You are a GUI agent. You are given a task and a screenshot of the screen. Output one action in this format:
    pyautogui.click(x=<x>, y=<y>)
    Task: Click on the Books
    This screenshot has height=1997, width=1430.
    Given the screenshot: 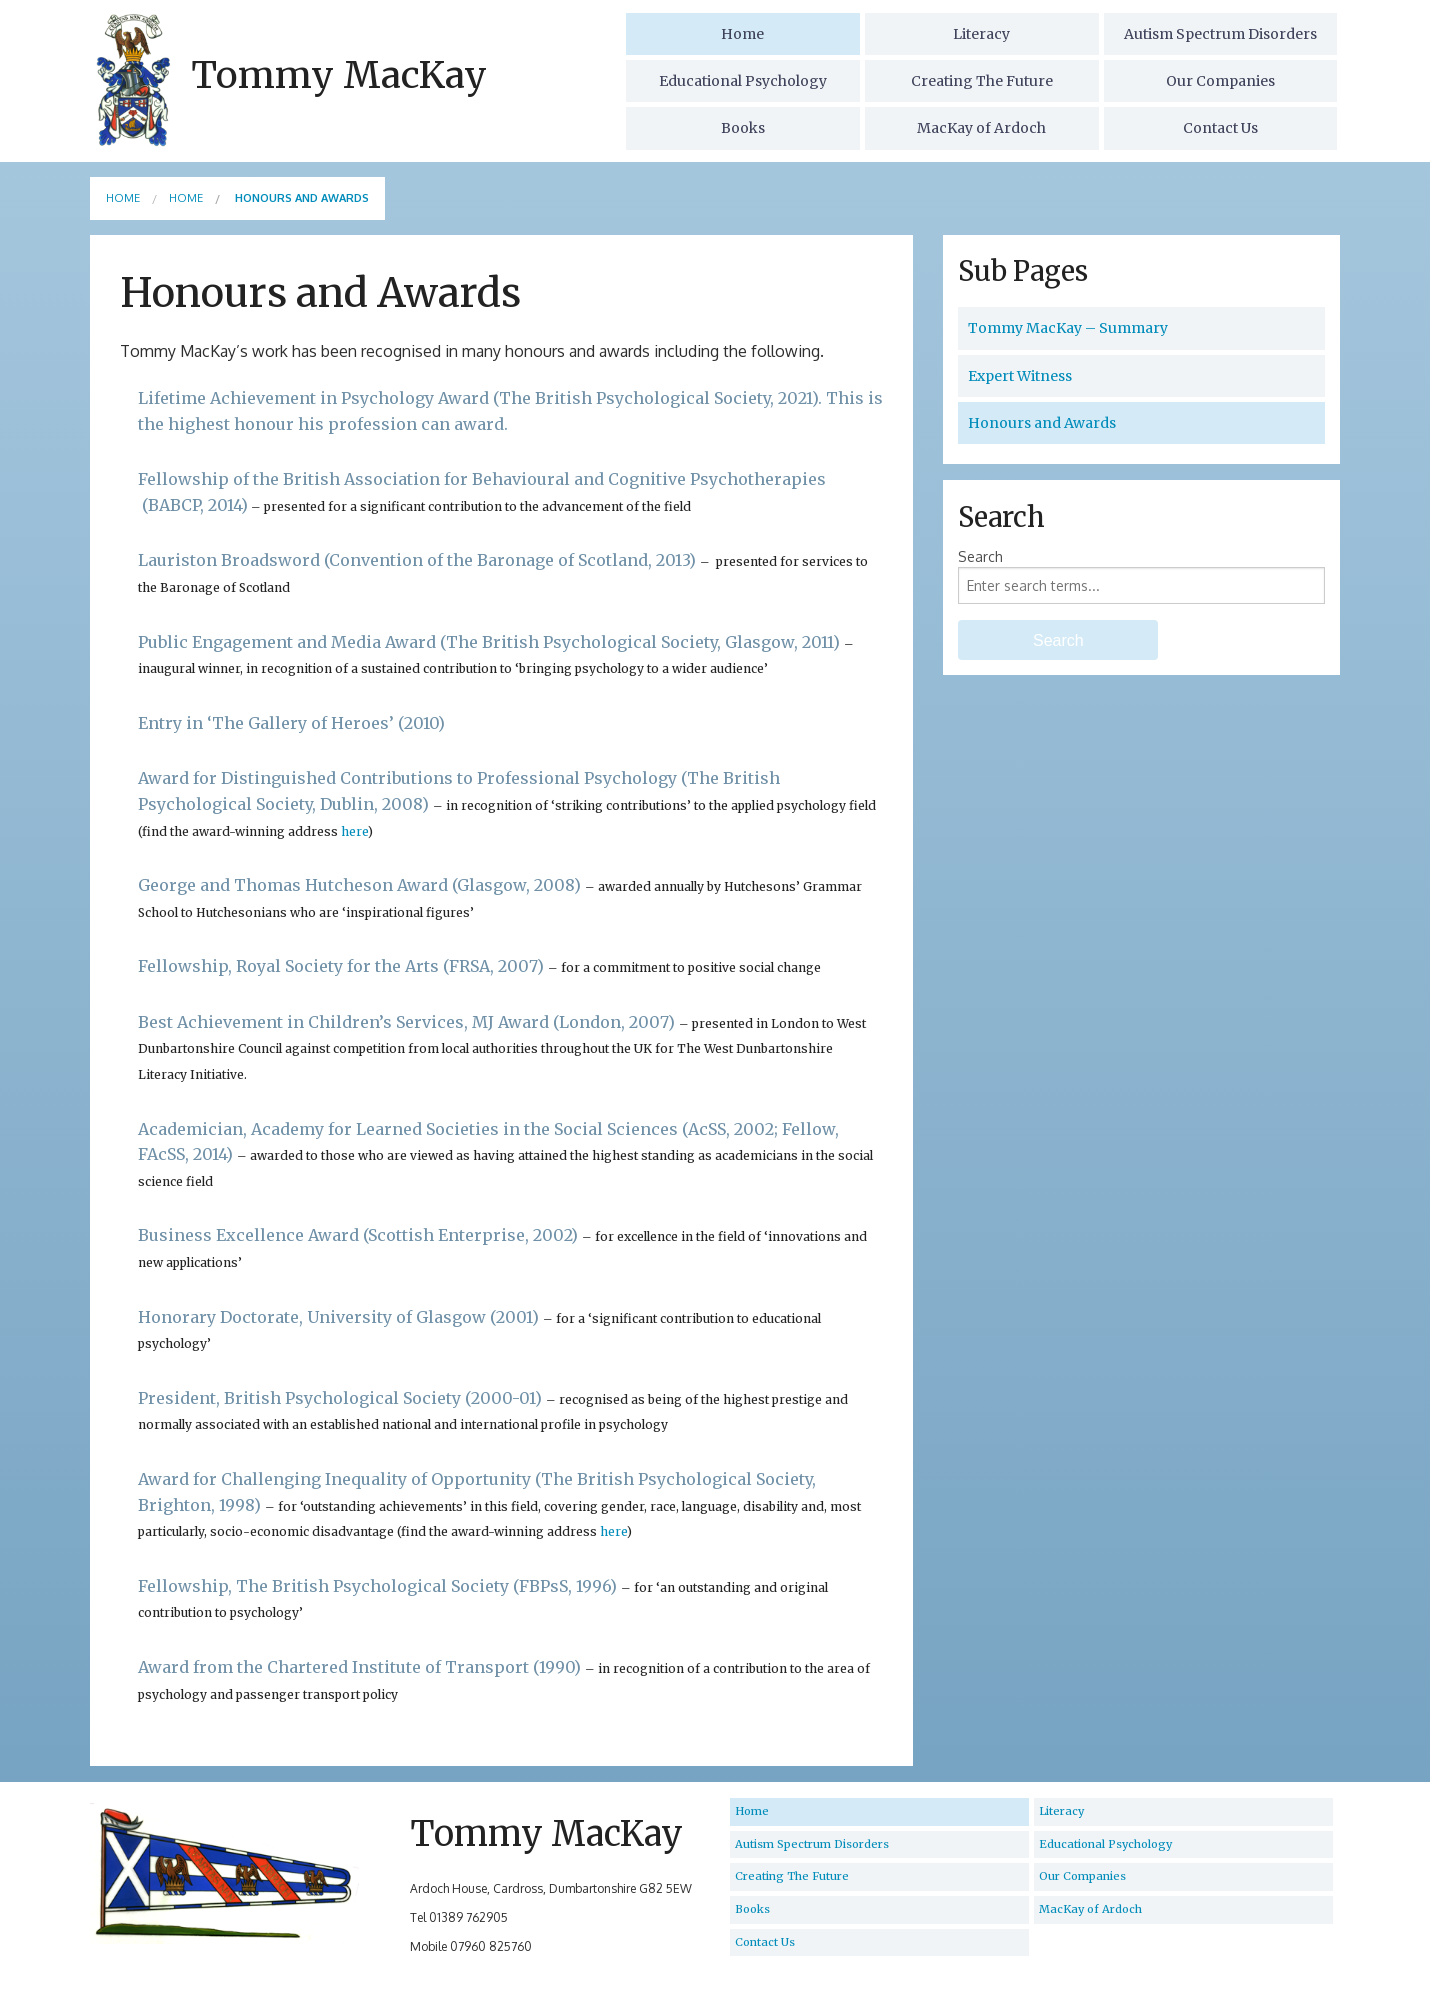 What is the action you would take?
    pyautogui.click(x=743, y=128)
    